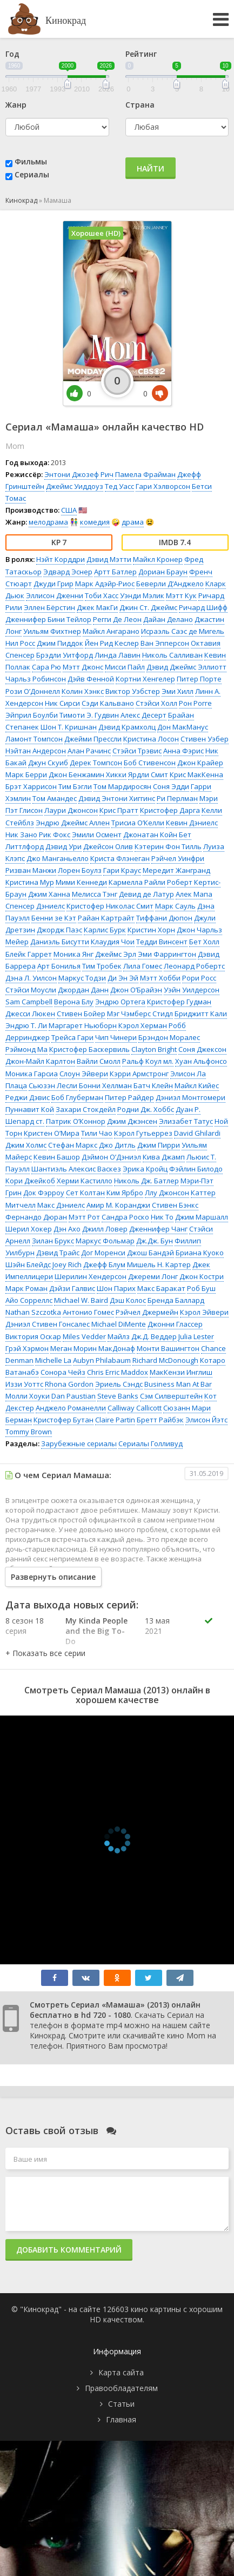 Image resolution: width=234 pixels, height=2576 pixels. I want to click on Спенсер Дэниелс, so click(35, 906).